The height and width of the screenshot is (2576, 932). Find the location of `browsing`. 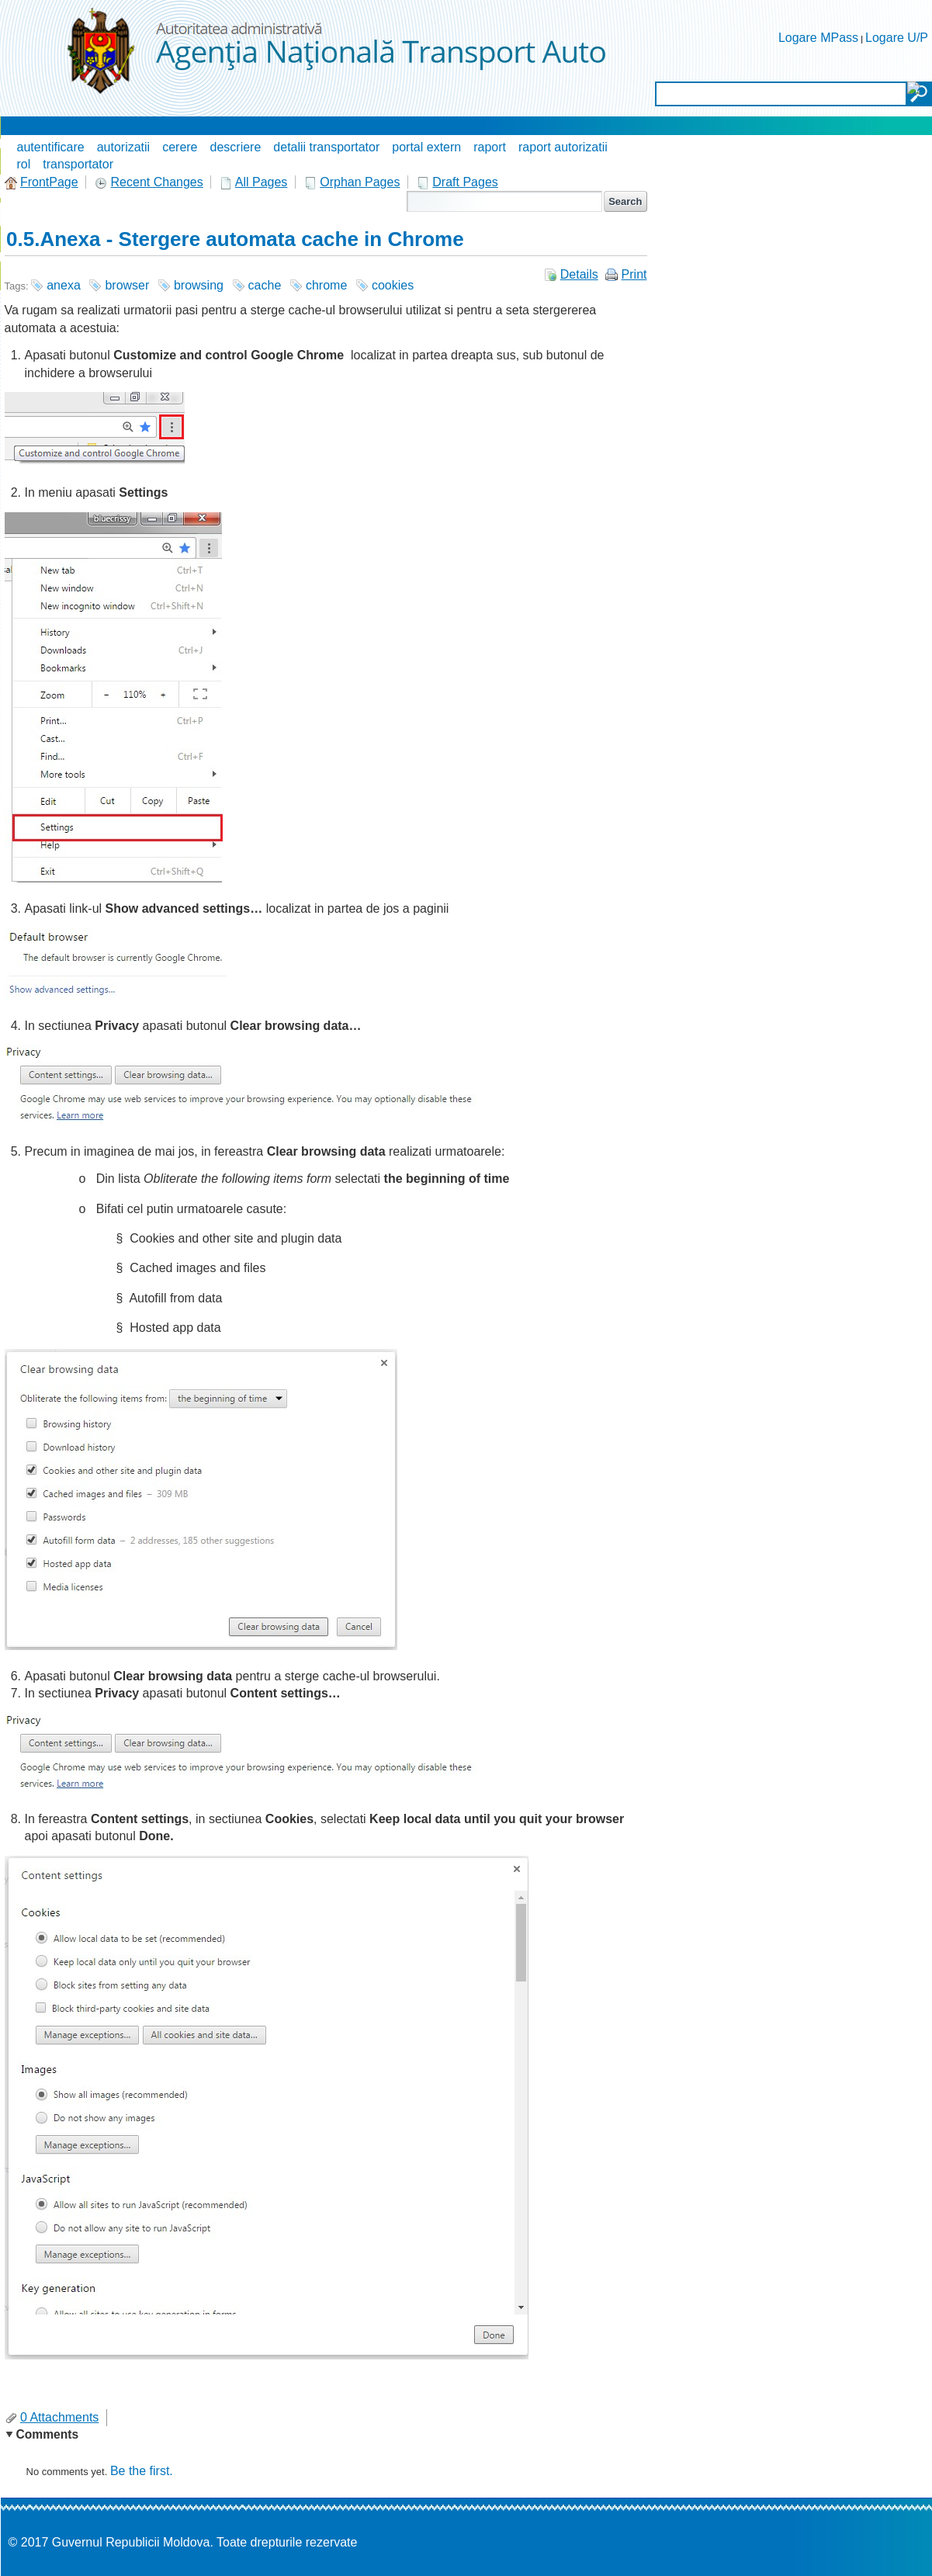

browsing is located at coordinates (198, 285).